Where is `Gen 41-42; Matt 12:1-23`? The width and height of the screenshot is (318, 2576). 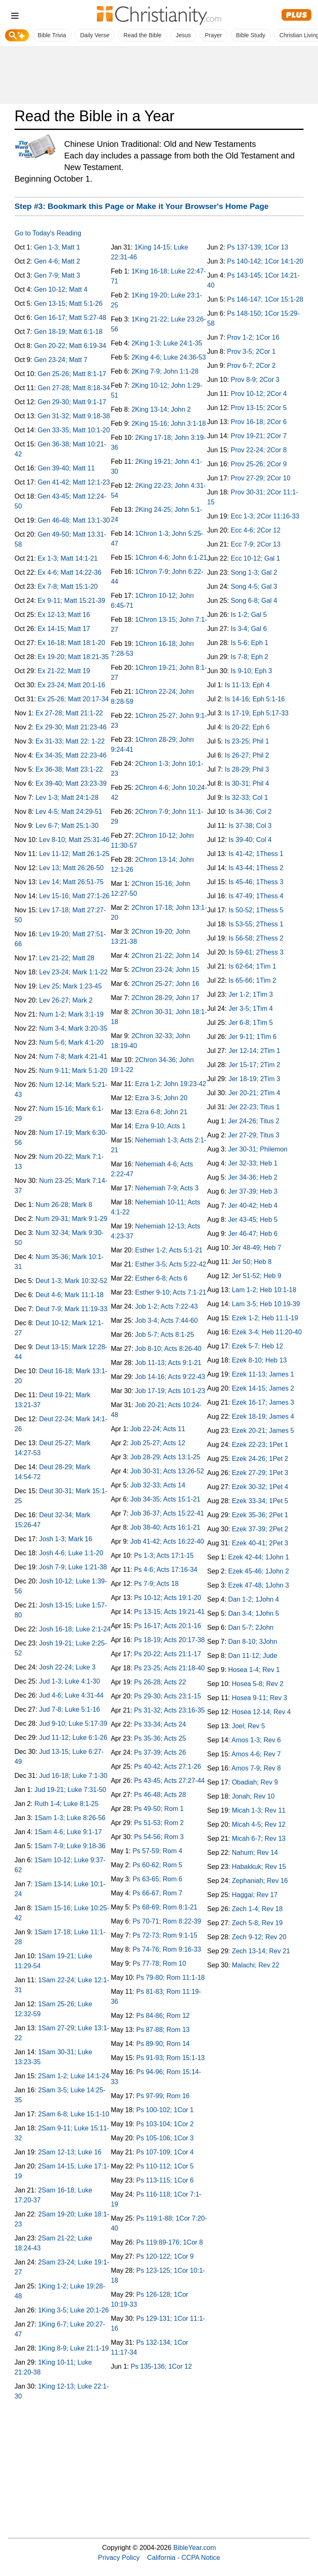 Gen 41-42; Matt 12:1-23 is located at coordinates (74, 482).